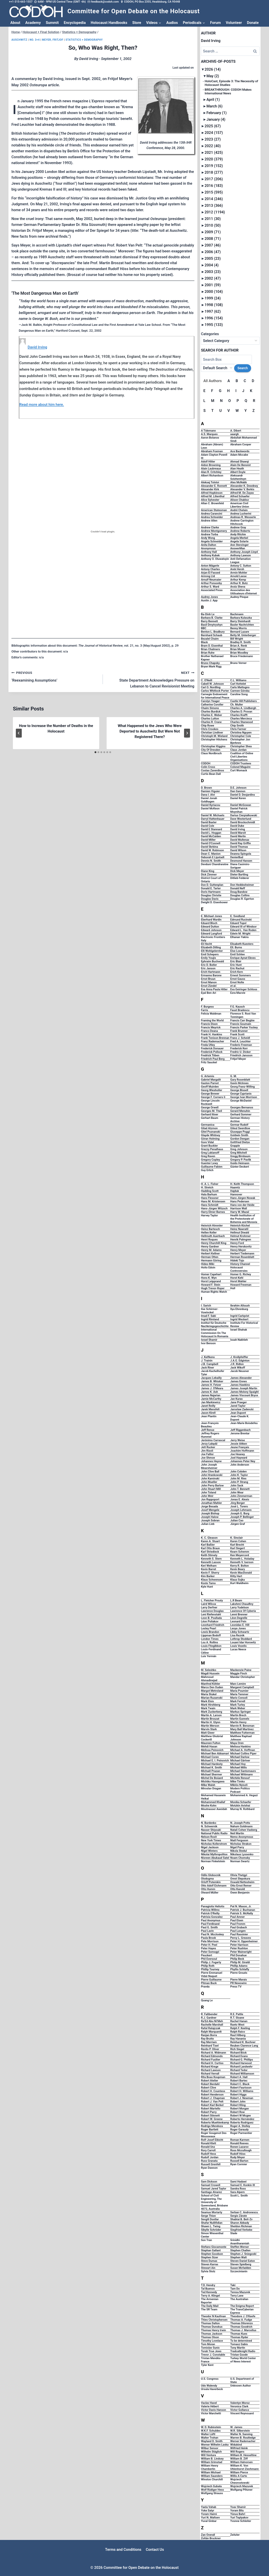 The image size is (269, 2576). Describe the element at coordinates (241, 2319) in the screenshot. I see `Thomas A. Fudge` at that location.